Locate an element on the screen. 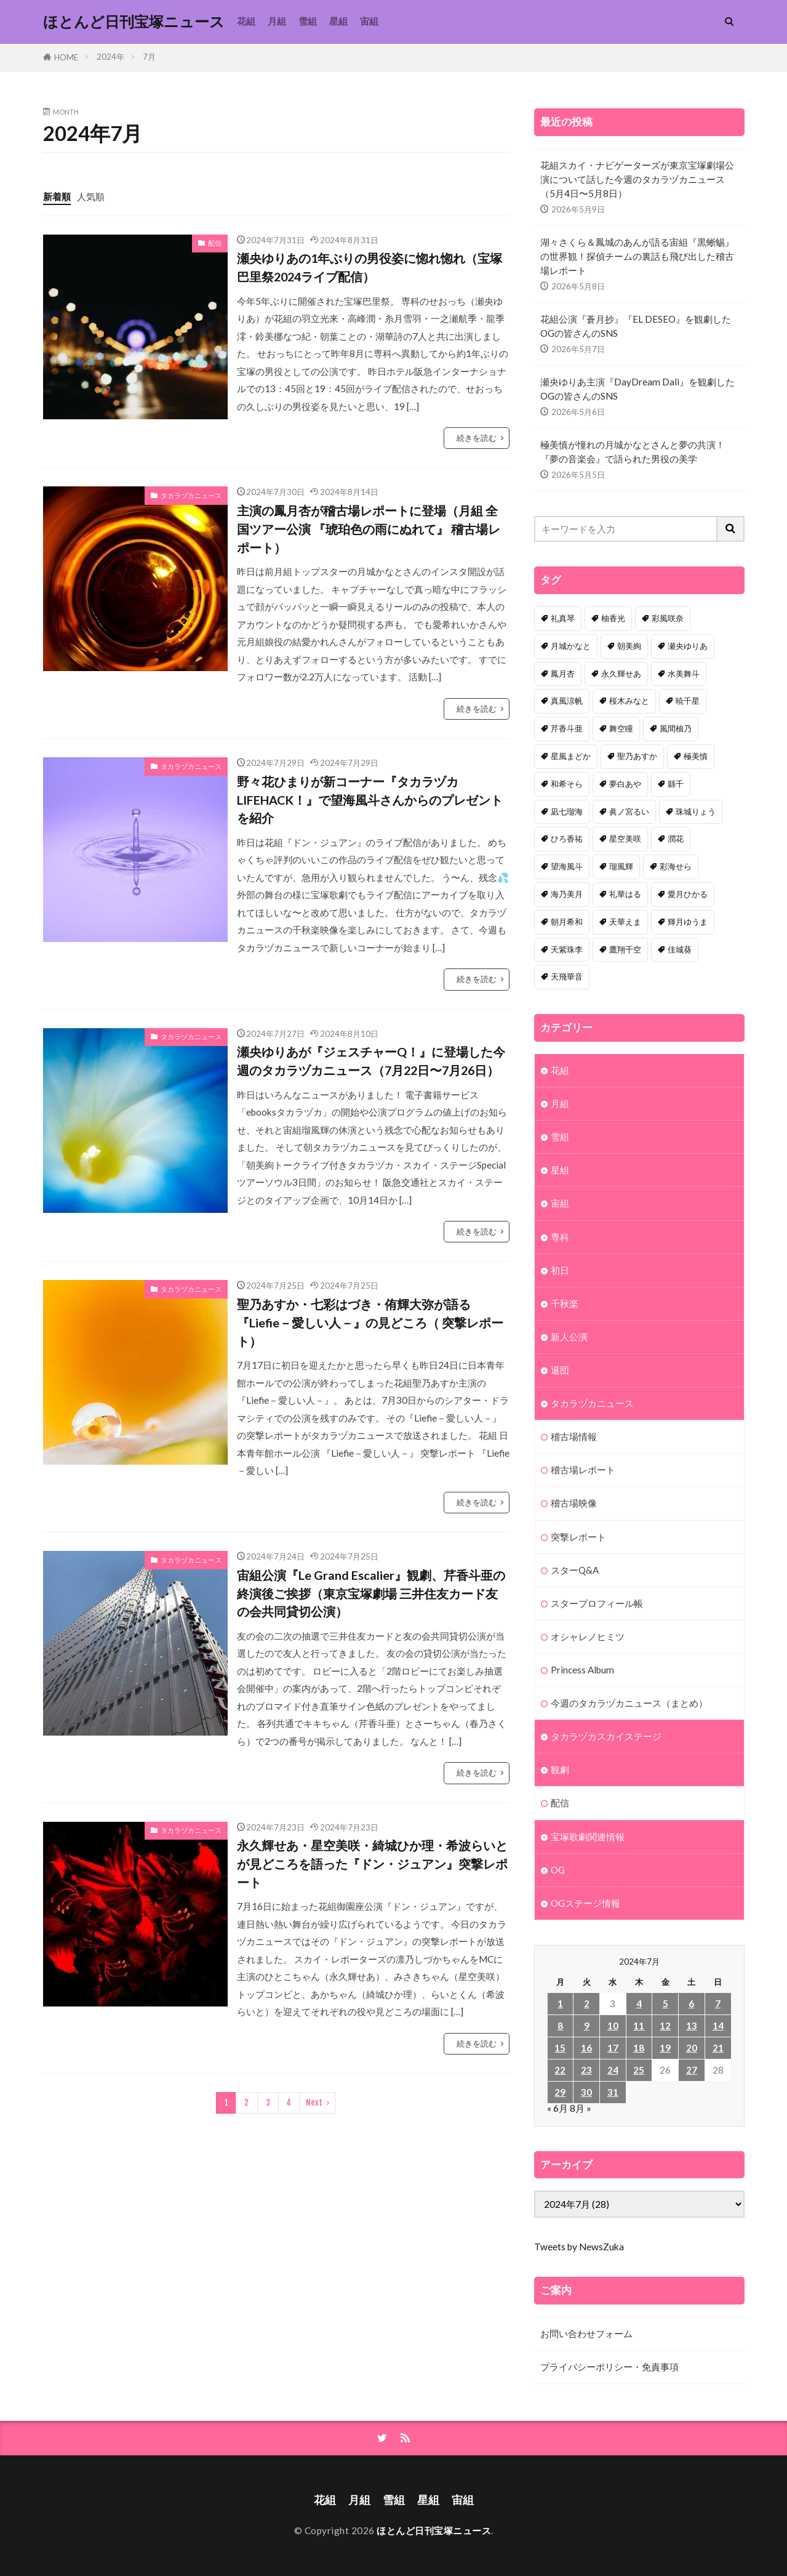  和希そら [和希そら (48個の項目)] is located at coordinates (567, 784).